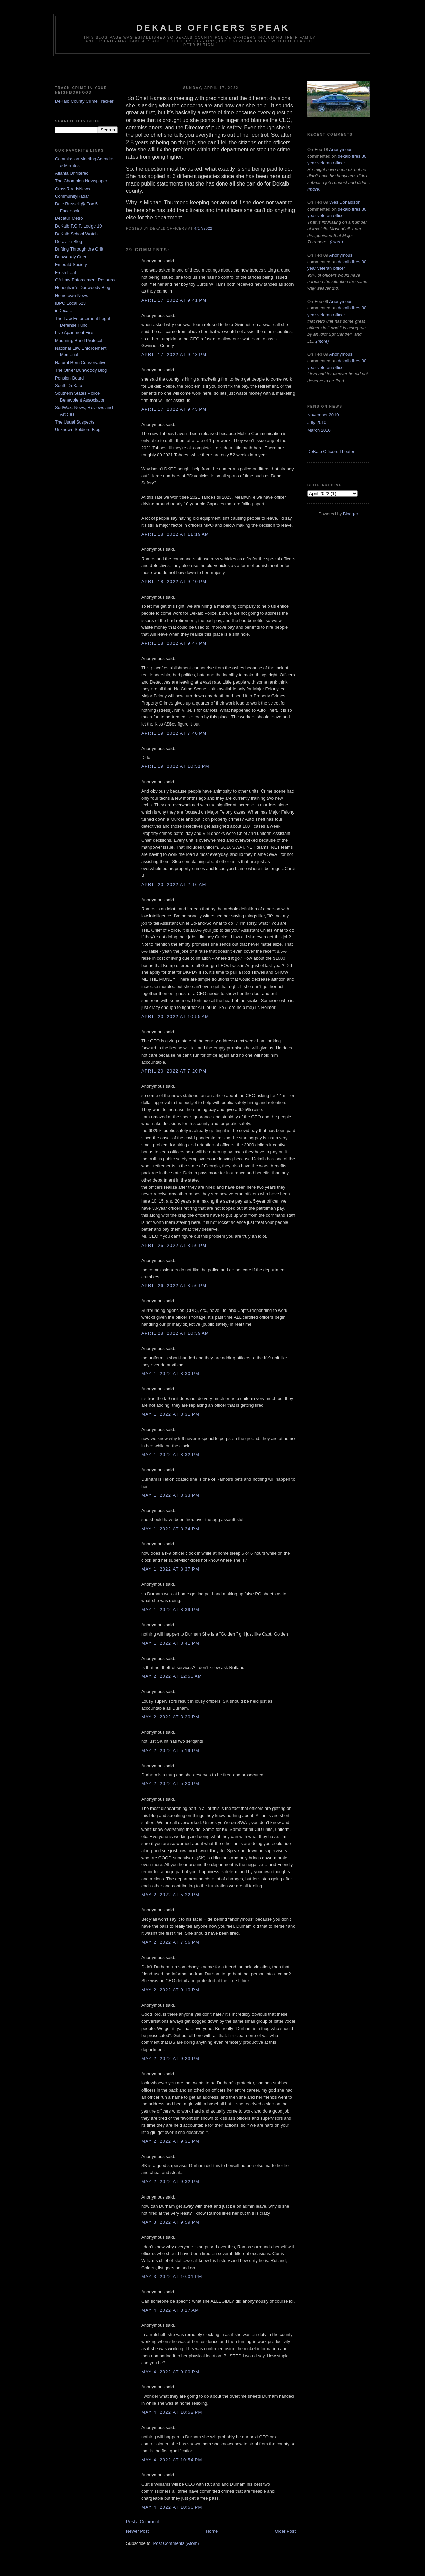 The width and height of the screenshot is (425, 2576). What do you see at coordinates (170, 2141) in the screenshot?
I see `May 2, 2022 at 9:31 PM` at bounding box center [170, 2141].